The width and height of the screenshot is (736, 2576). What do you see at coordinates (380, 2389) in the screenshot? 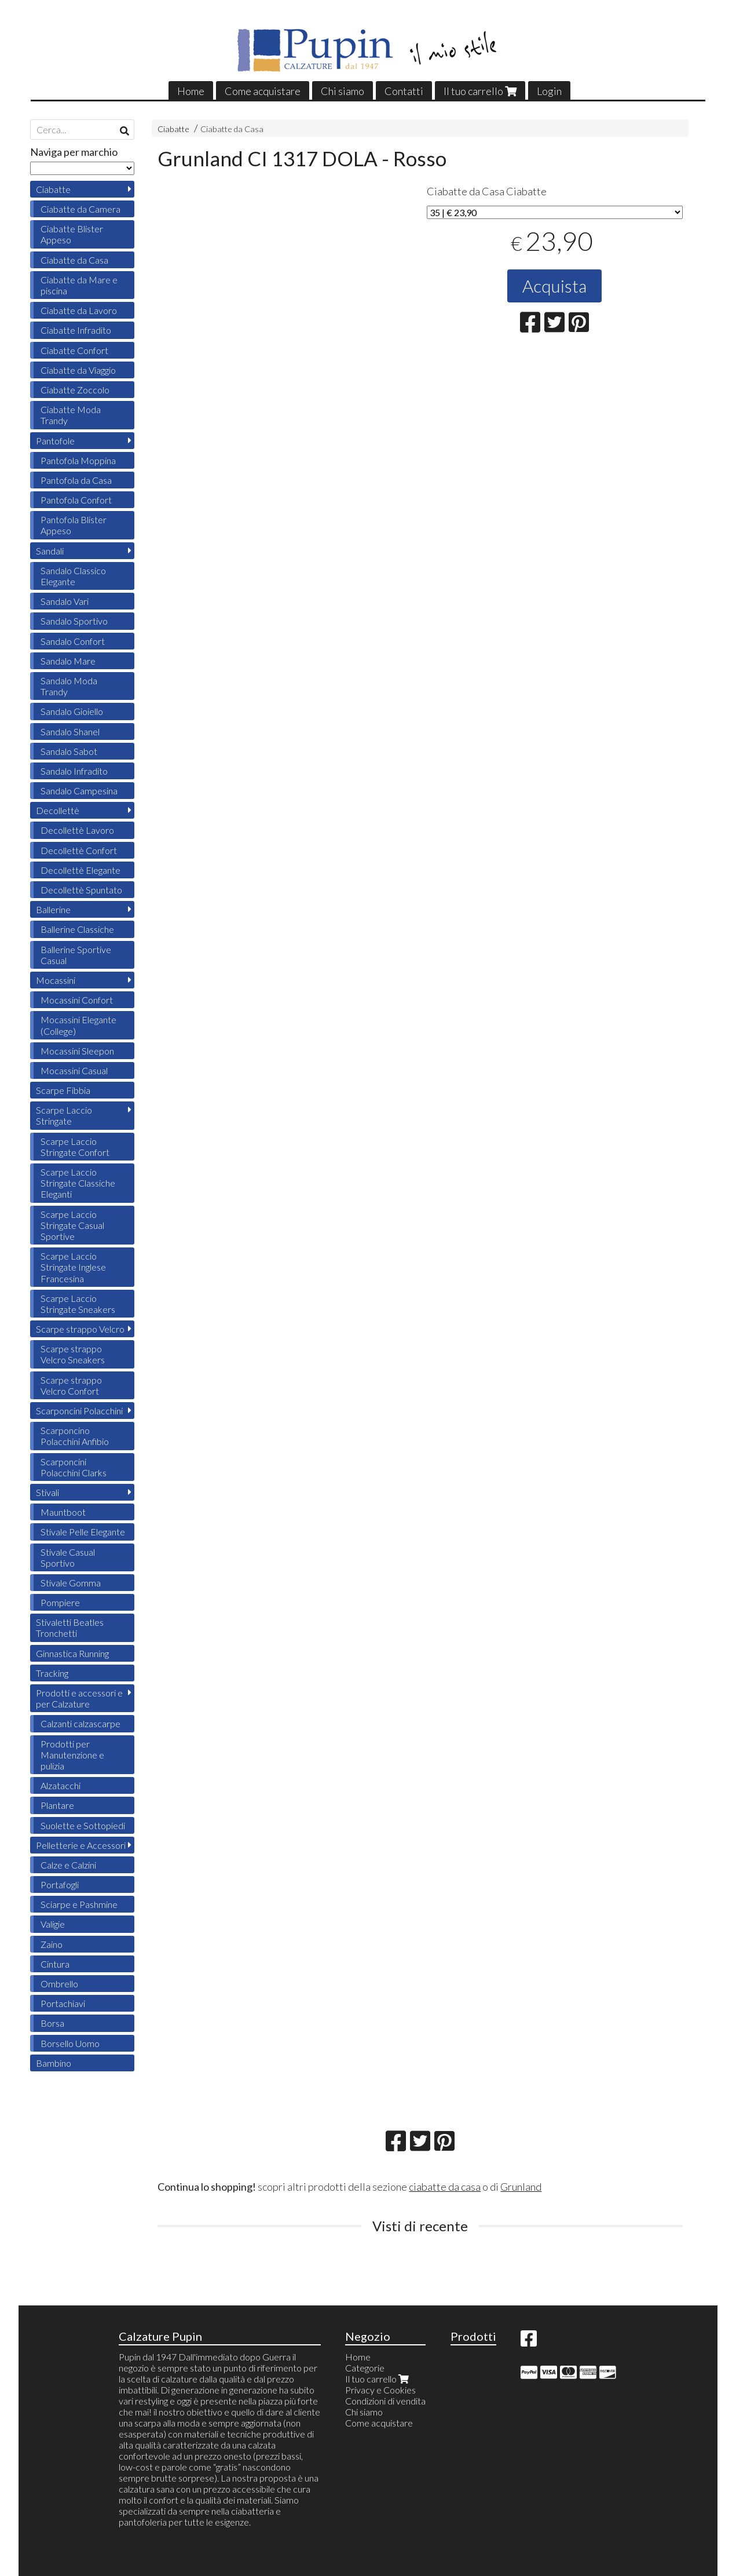
I see `Privacy e Cookies` at bounding box center [380, 2389].